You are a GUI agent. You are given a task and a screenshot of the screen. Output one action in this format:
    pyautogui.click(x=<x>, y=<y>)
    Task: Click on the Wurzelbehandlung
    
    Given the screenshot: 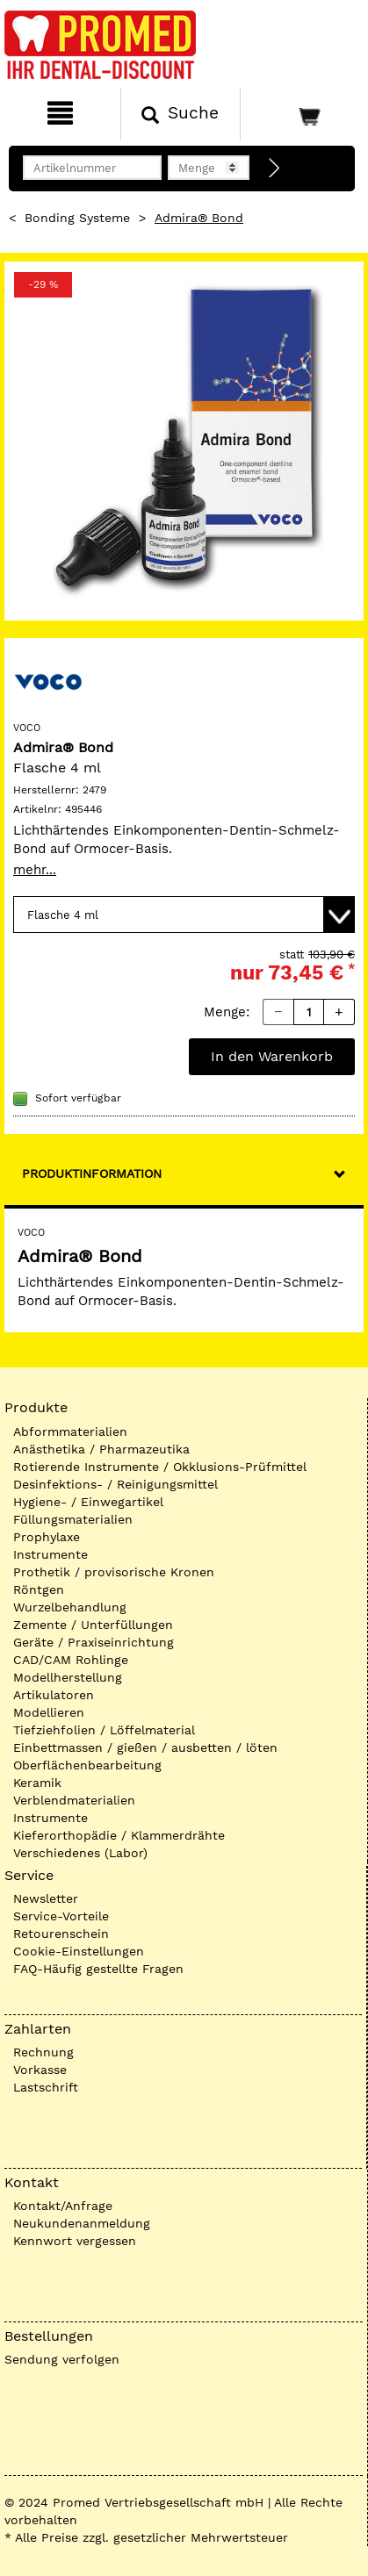 What is the action you would take?
    pyautogui.click(x=69, y=1607)
    